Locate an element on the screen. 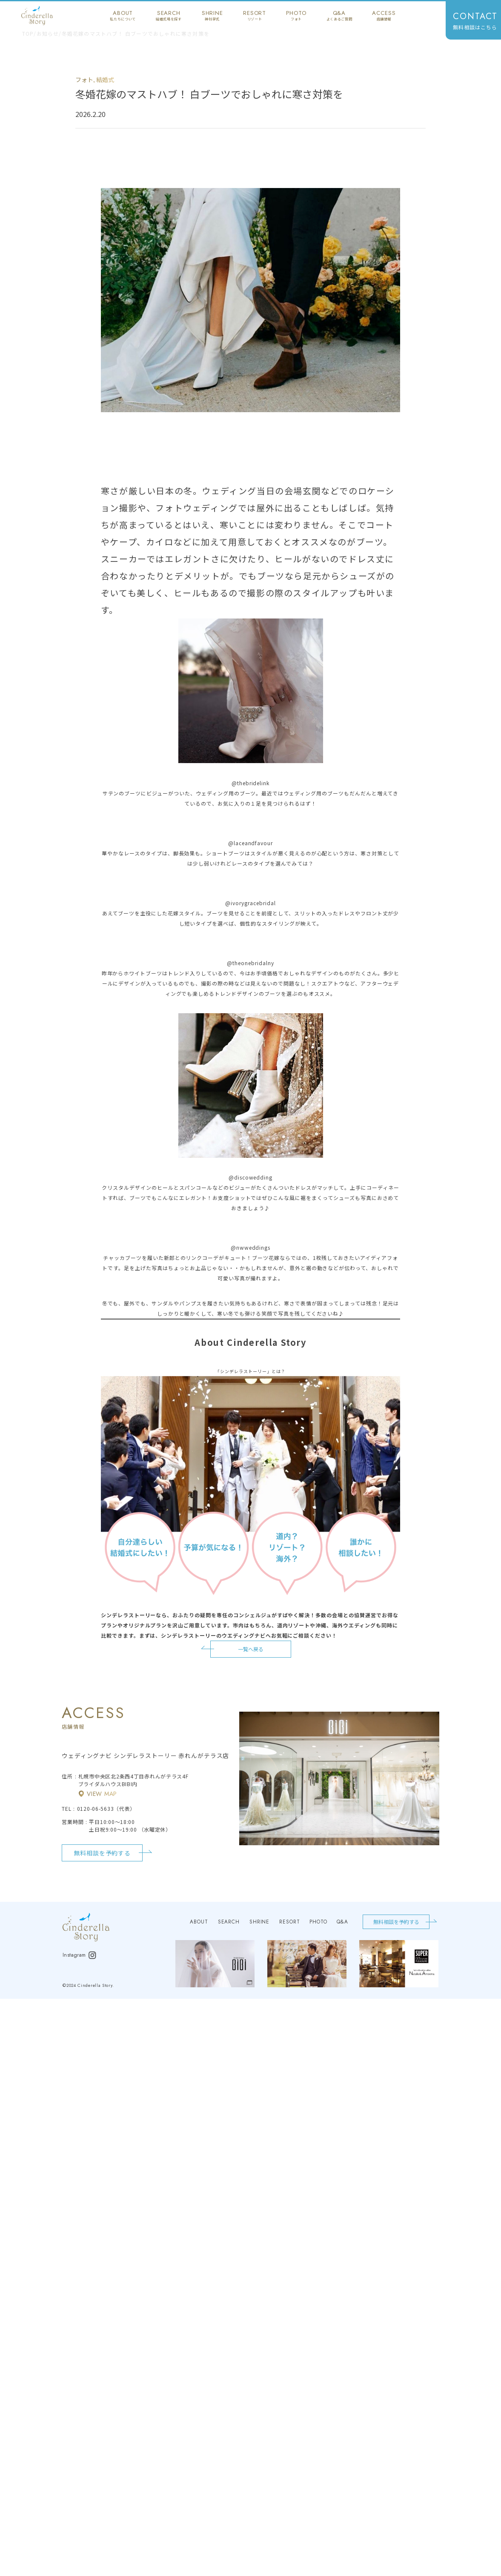 This screenshot has height=2576, width=501. access is located at coordinates (383, 15).